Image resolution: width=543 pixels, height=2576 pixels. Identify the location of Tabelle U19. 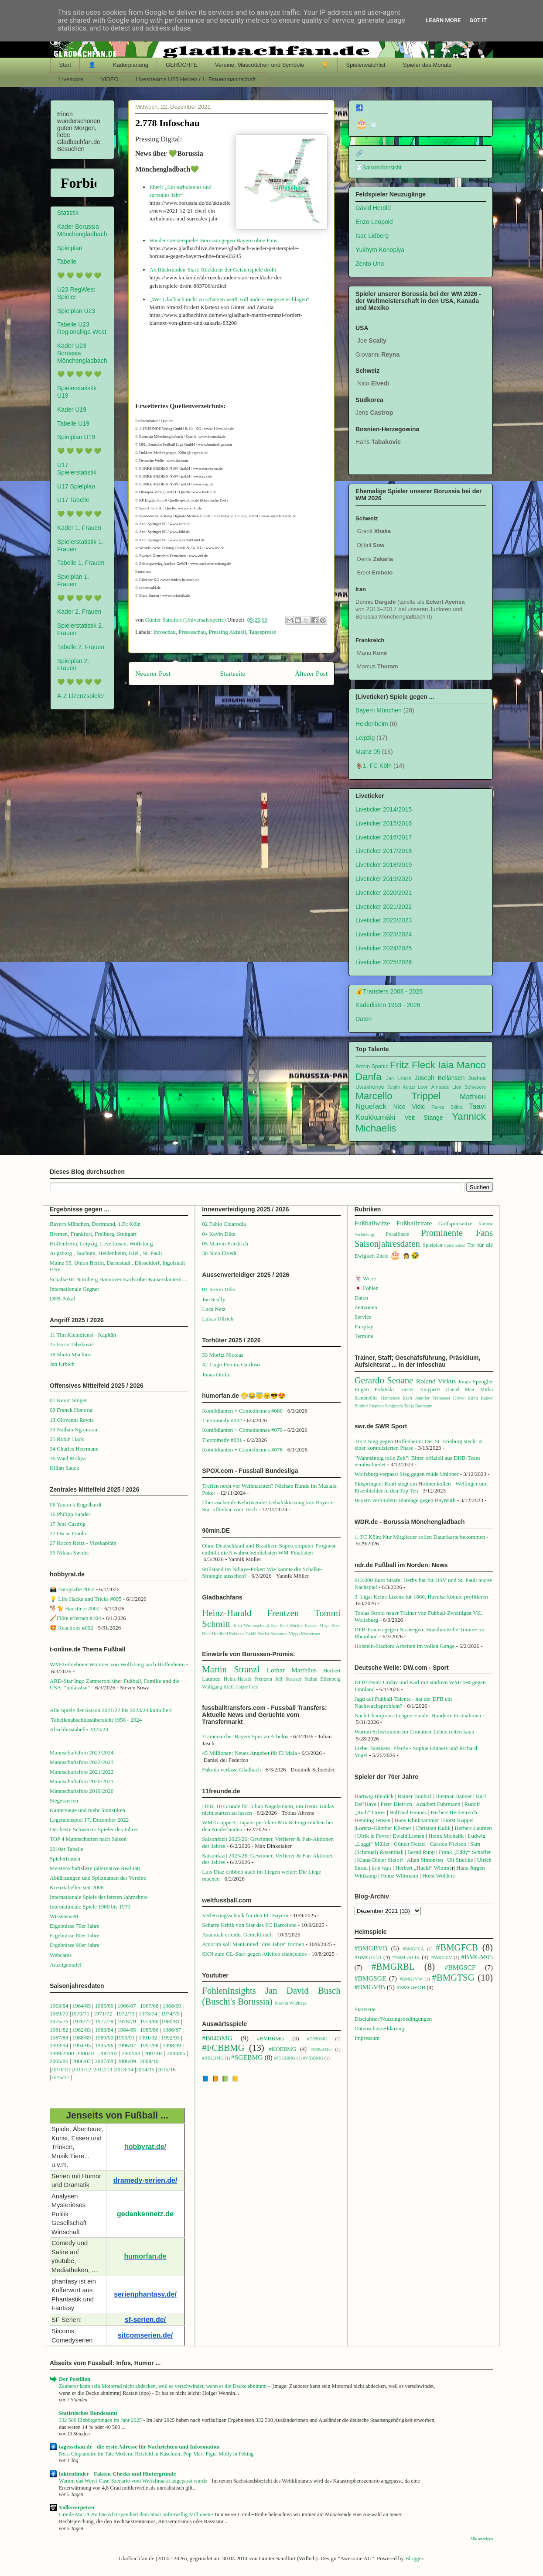
(73, 423).